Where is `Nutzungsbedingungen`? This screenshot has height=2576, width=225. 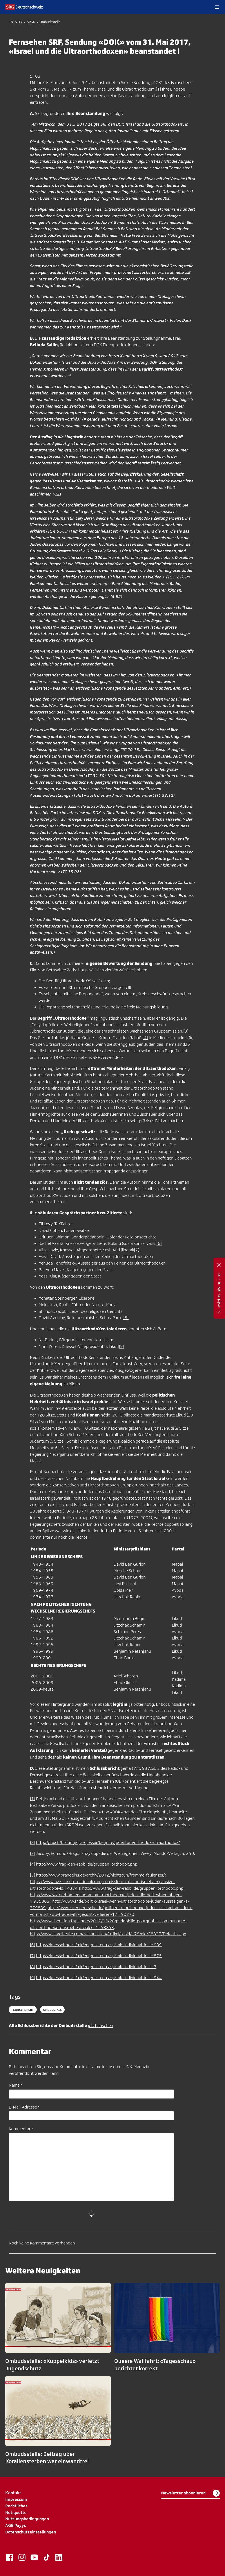 Nutzungsbedingungen is located at coordinates (27, 2518).